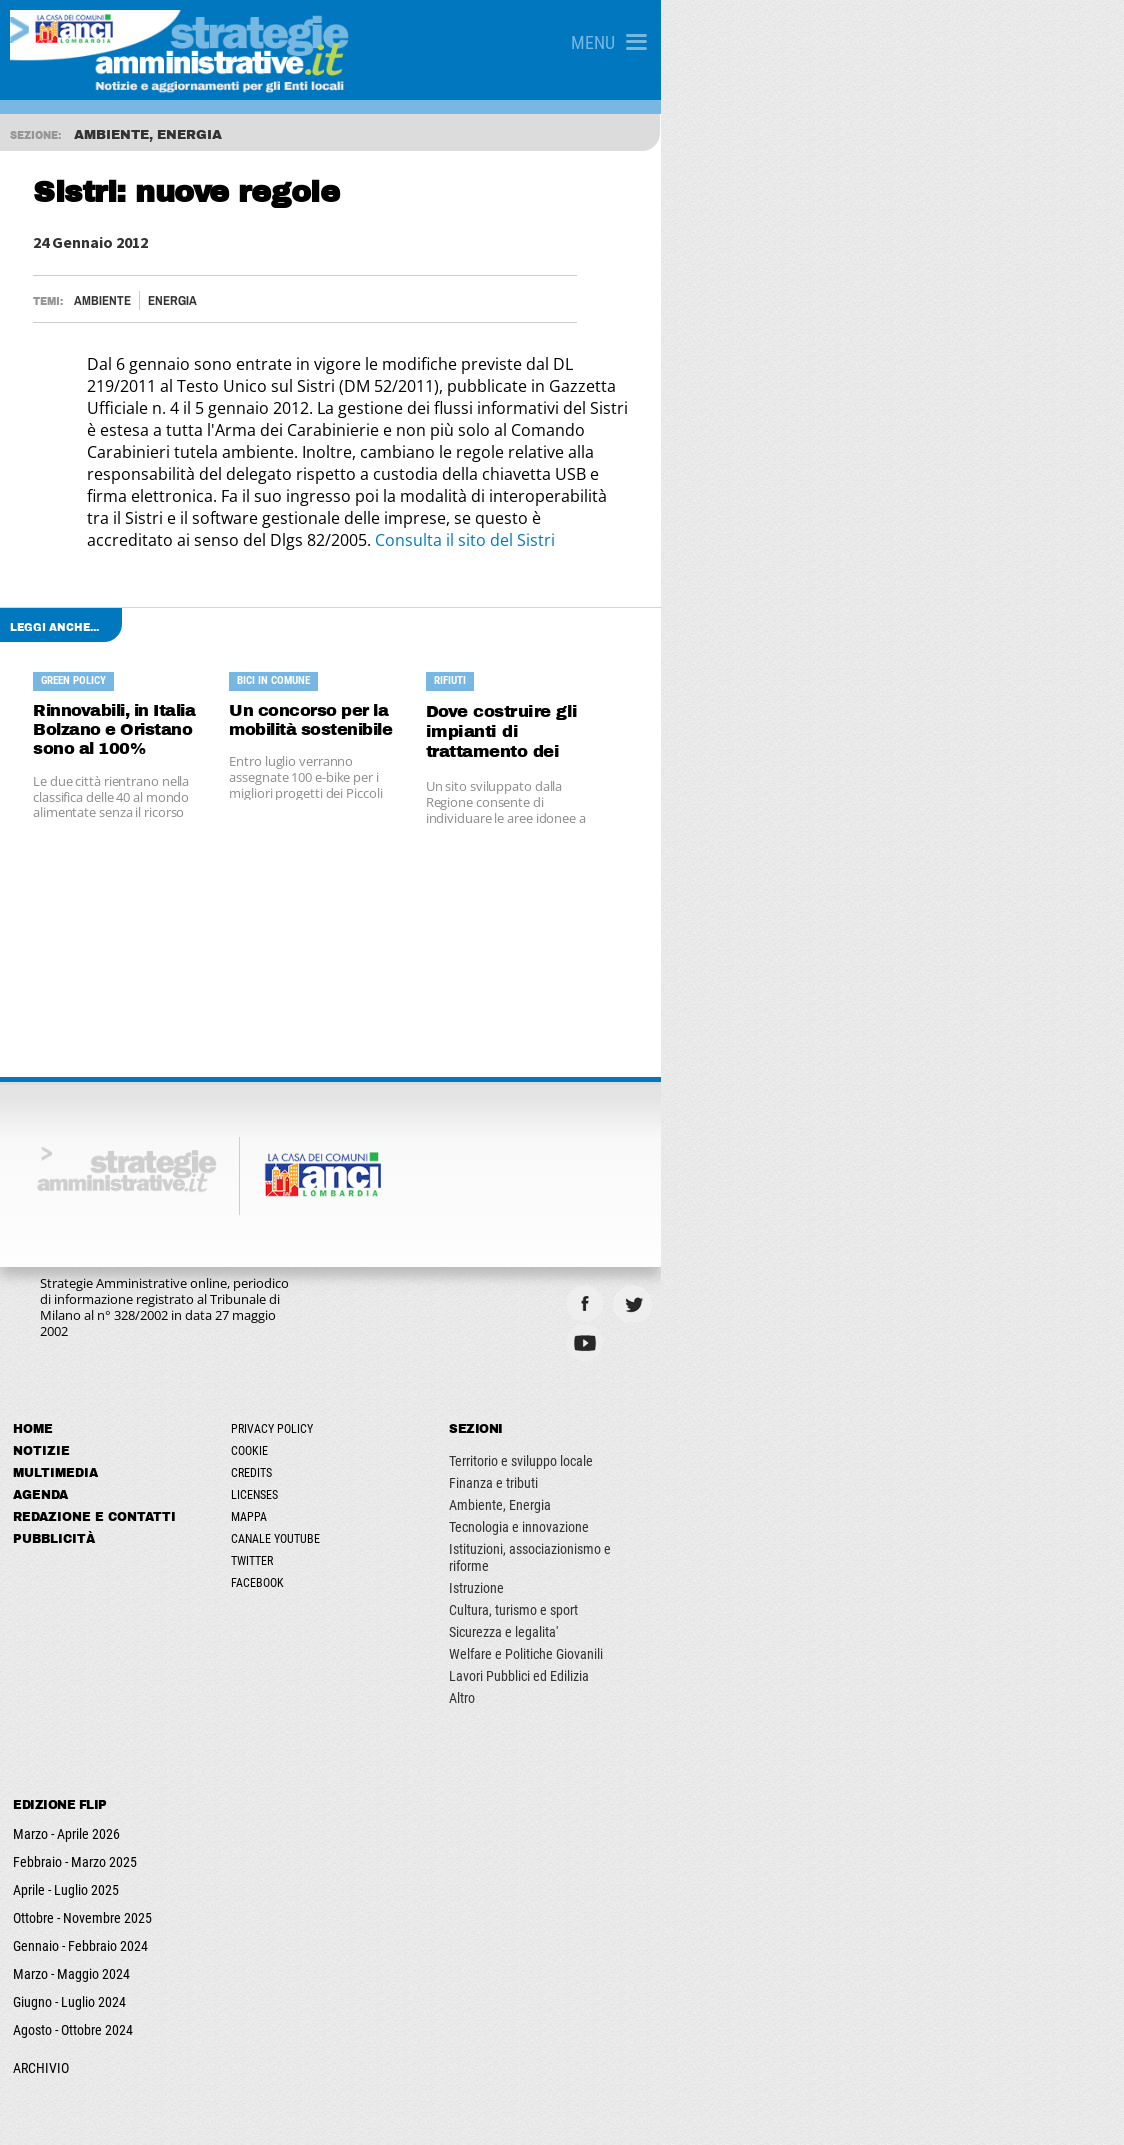 Image resolution: width=1124 pixels, height=2145 pixels. What do you see at coordinates (411, 1376) in the screenshot?
I see `Cookie` at bounding box center [411, 1376].